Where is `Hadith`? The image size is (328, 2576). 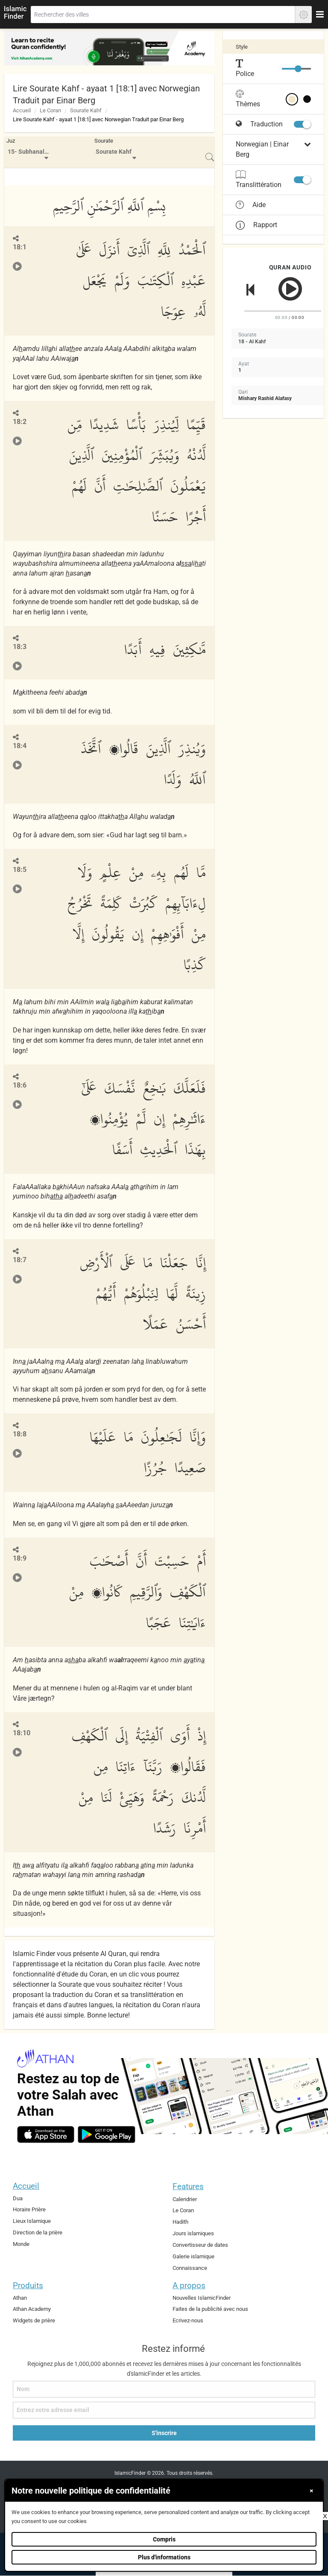 Hadith is located at coordinates (180, 2222).